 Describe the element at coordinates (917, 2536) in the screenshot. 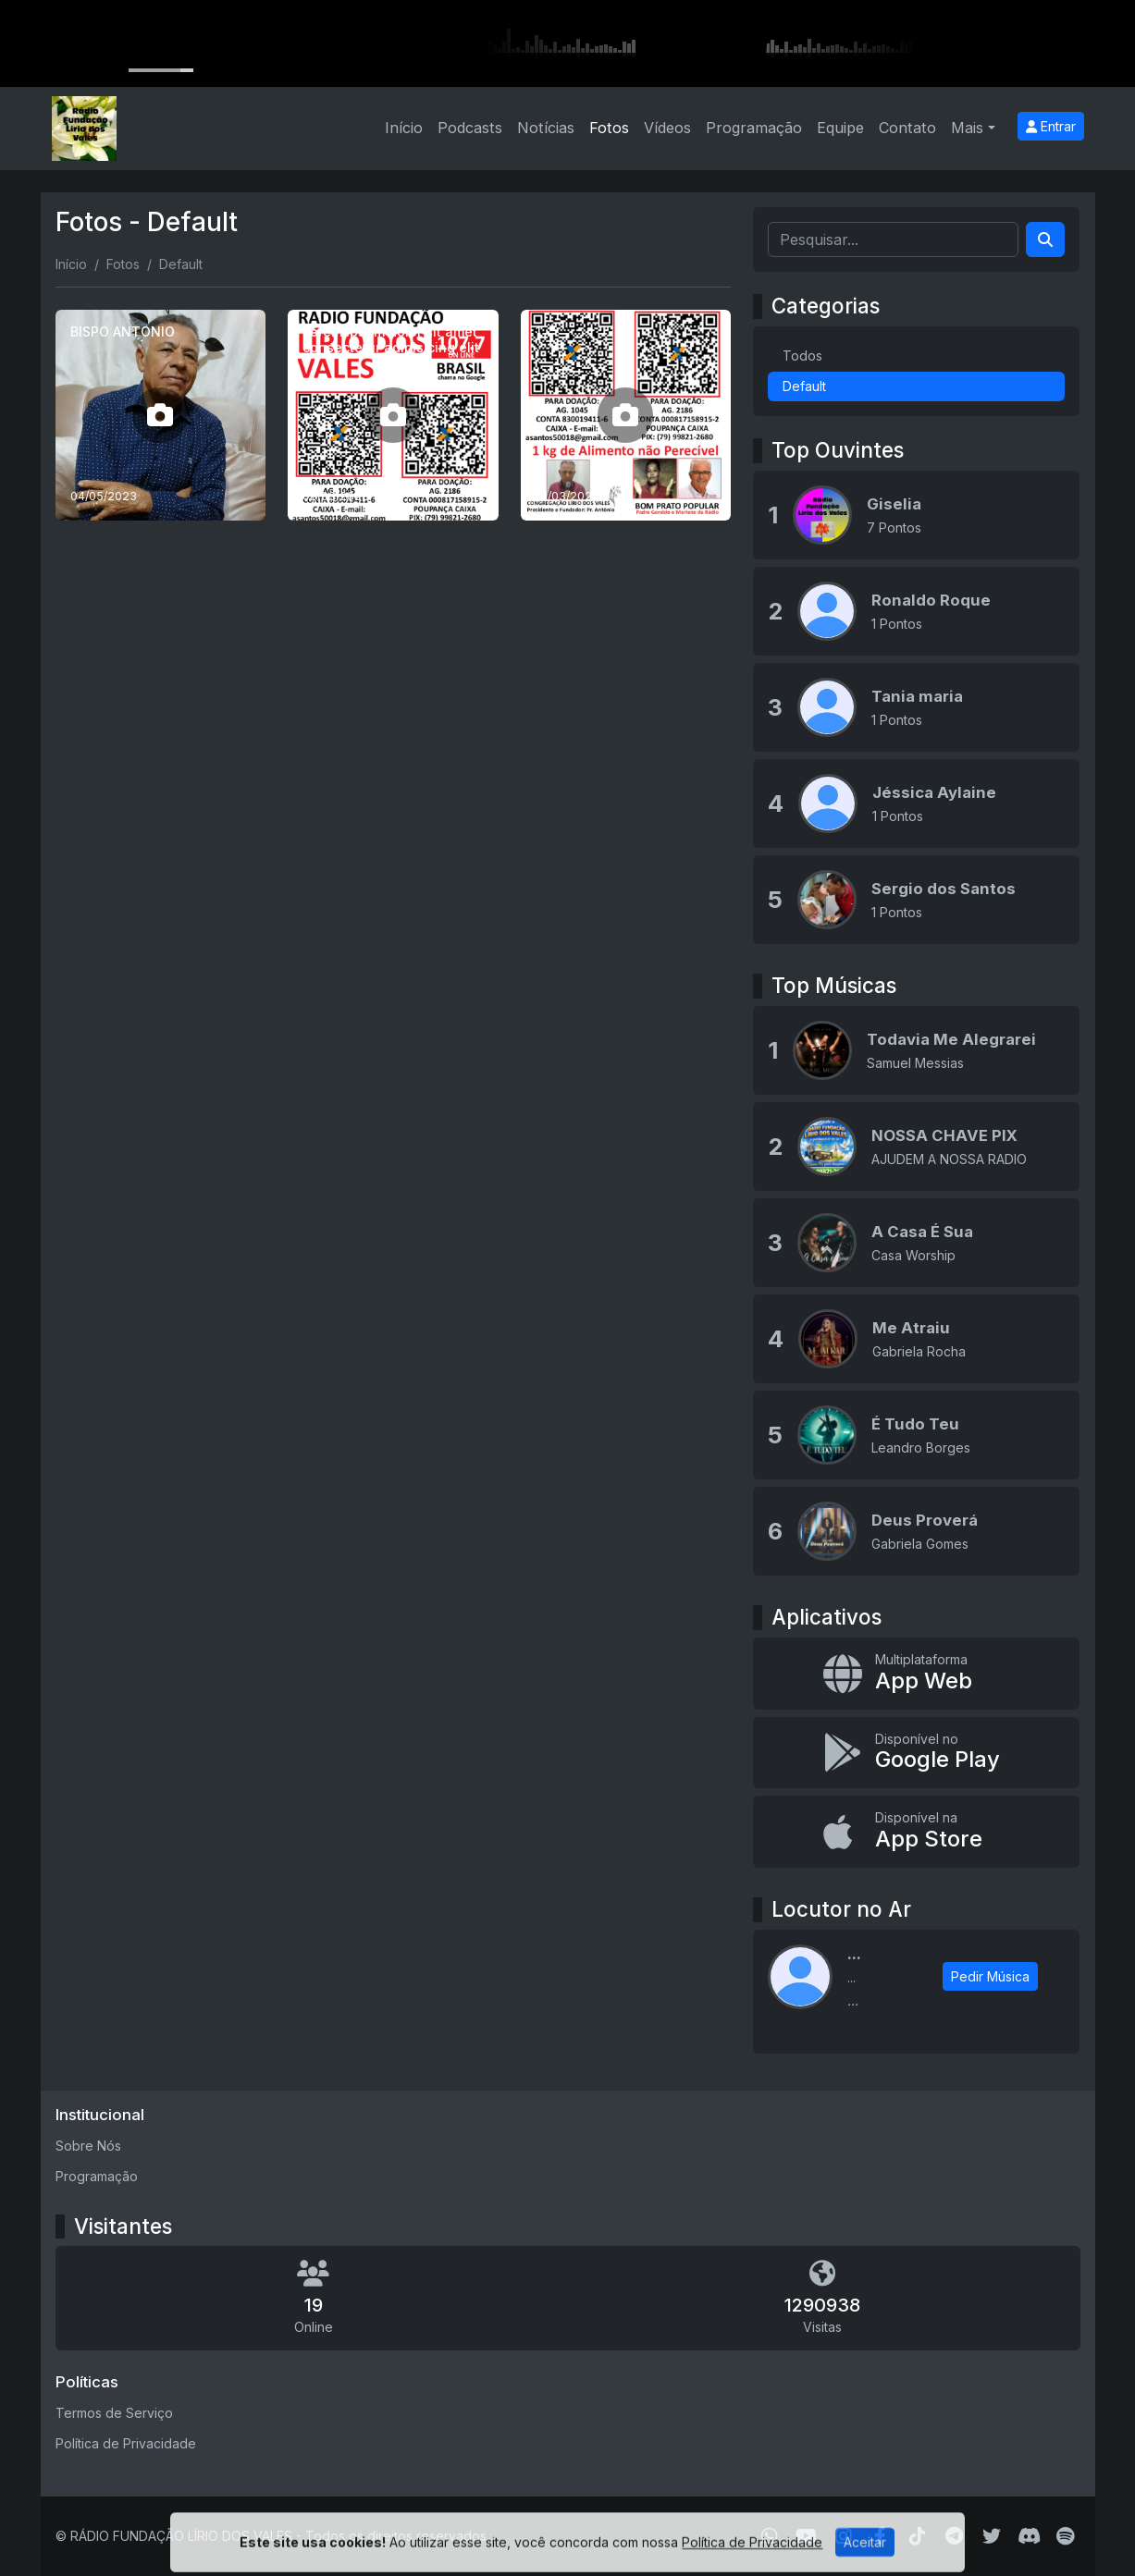

I see `[TikTok]` at that location.